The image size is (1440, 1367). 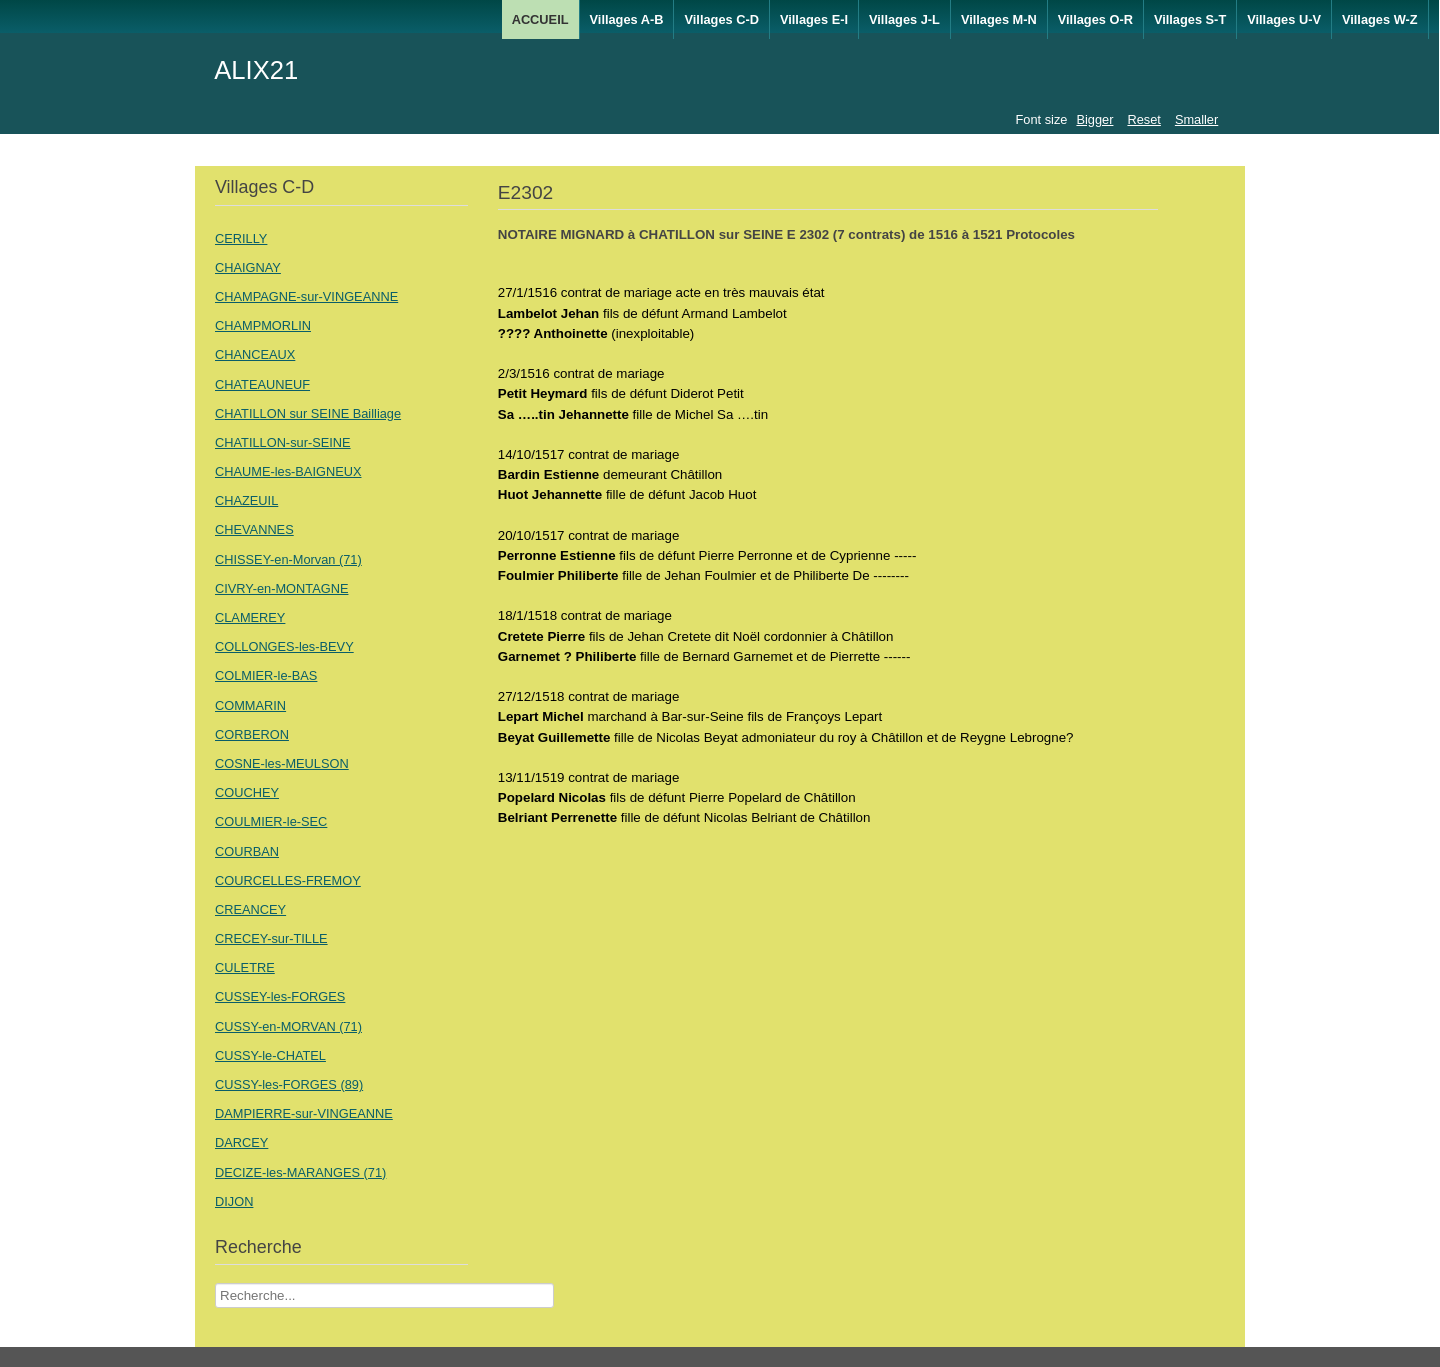 I want to click on DECIZE-les-MARANGES (71), so click(x=300, y=1172).